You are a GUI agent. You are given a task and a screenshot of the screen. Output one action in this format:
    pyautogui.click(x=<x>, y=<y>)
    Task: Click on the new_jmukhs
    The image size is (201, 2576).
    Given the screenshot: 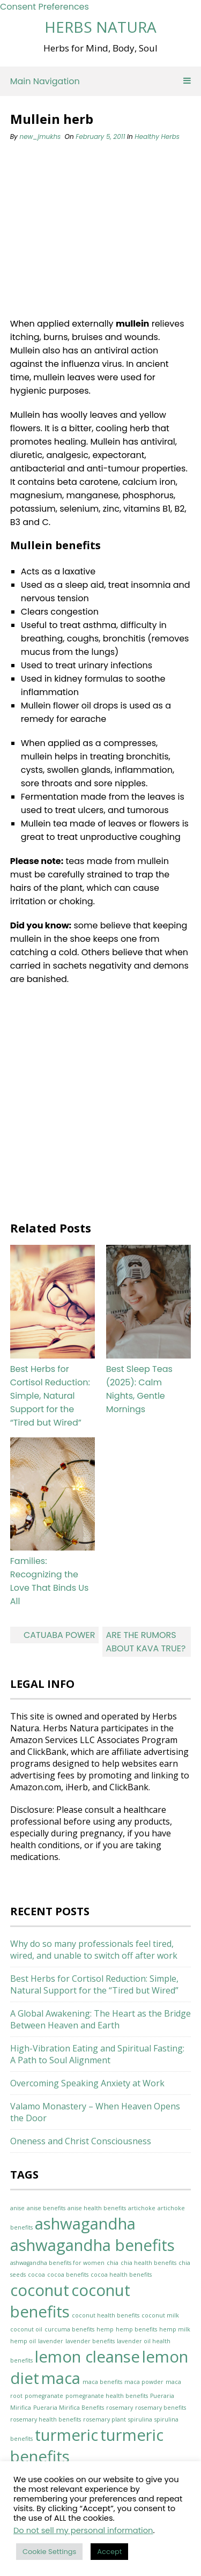 What is the action you would take?
    pyautogui.click(x=40, y=136)
    